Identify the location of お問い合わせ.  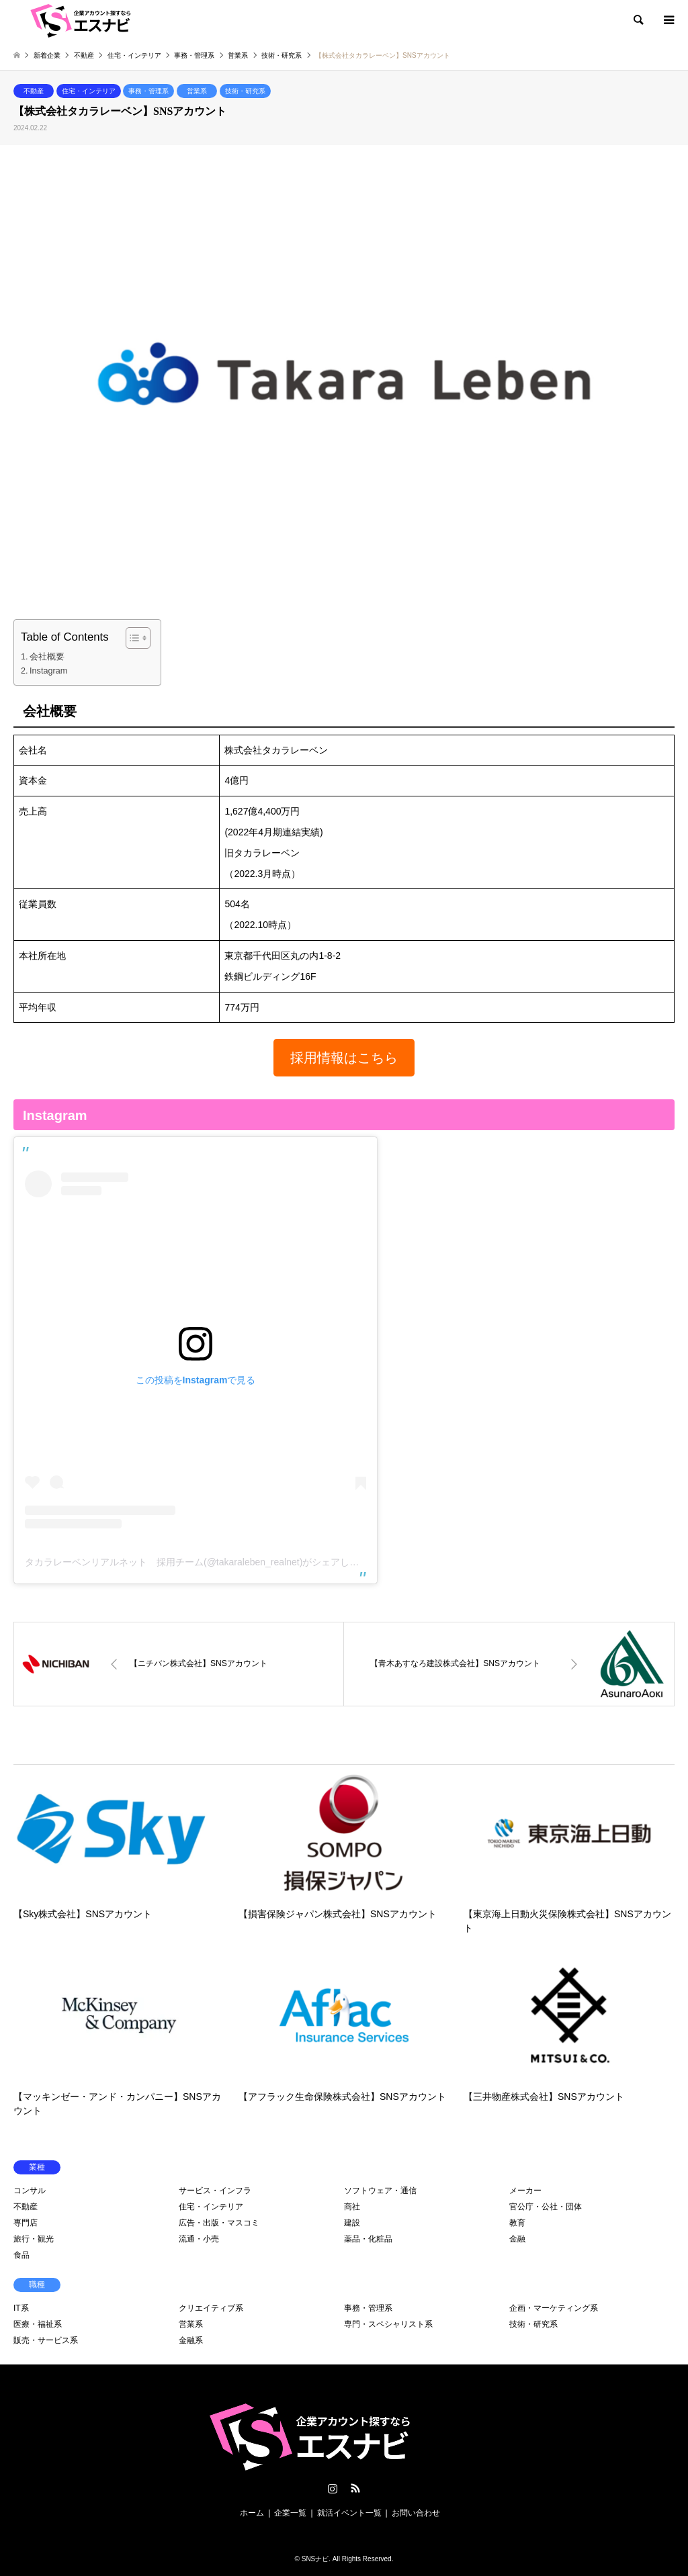
(416, 2513).